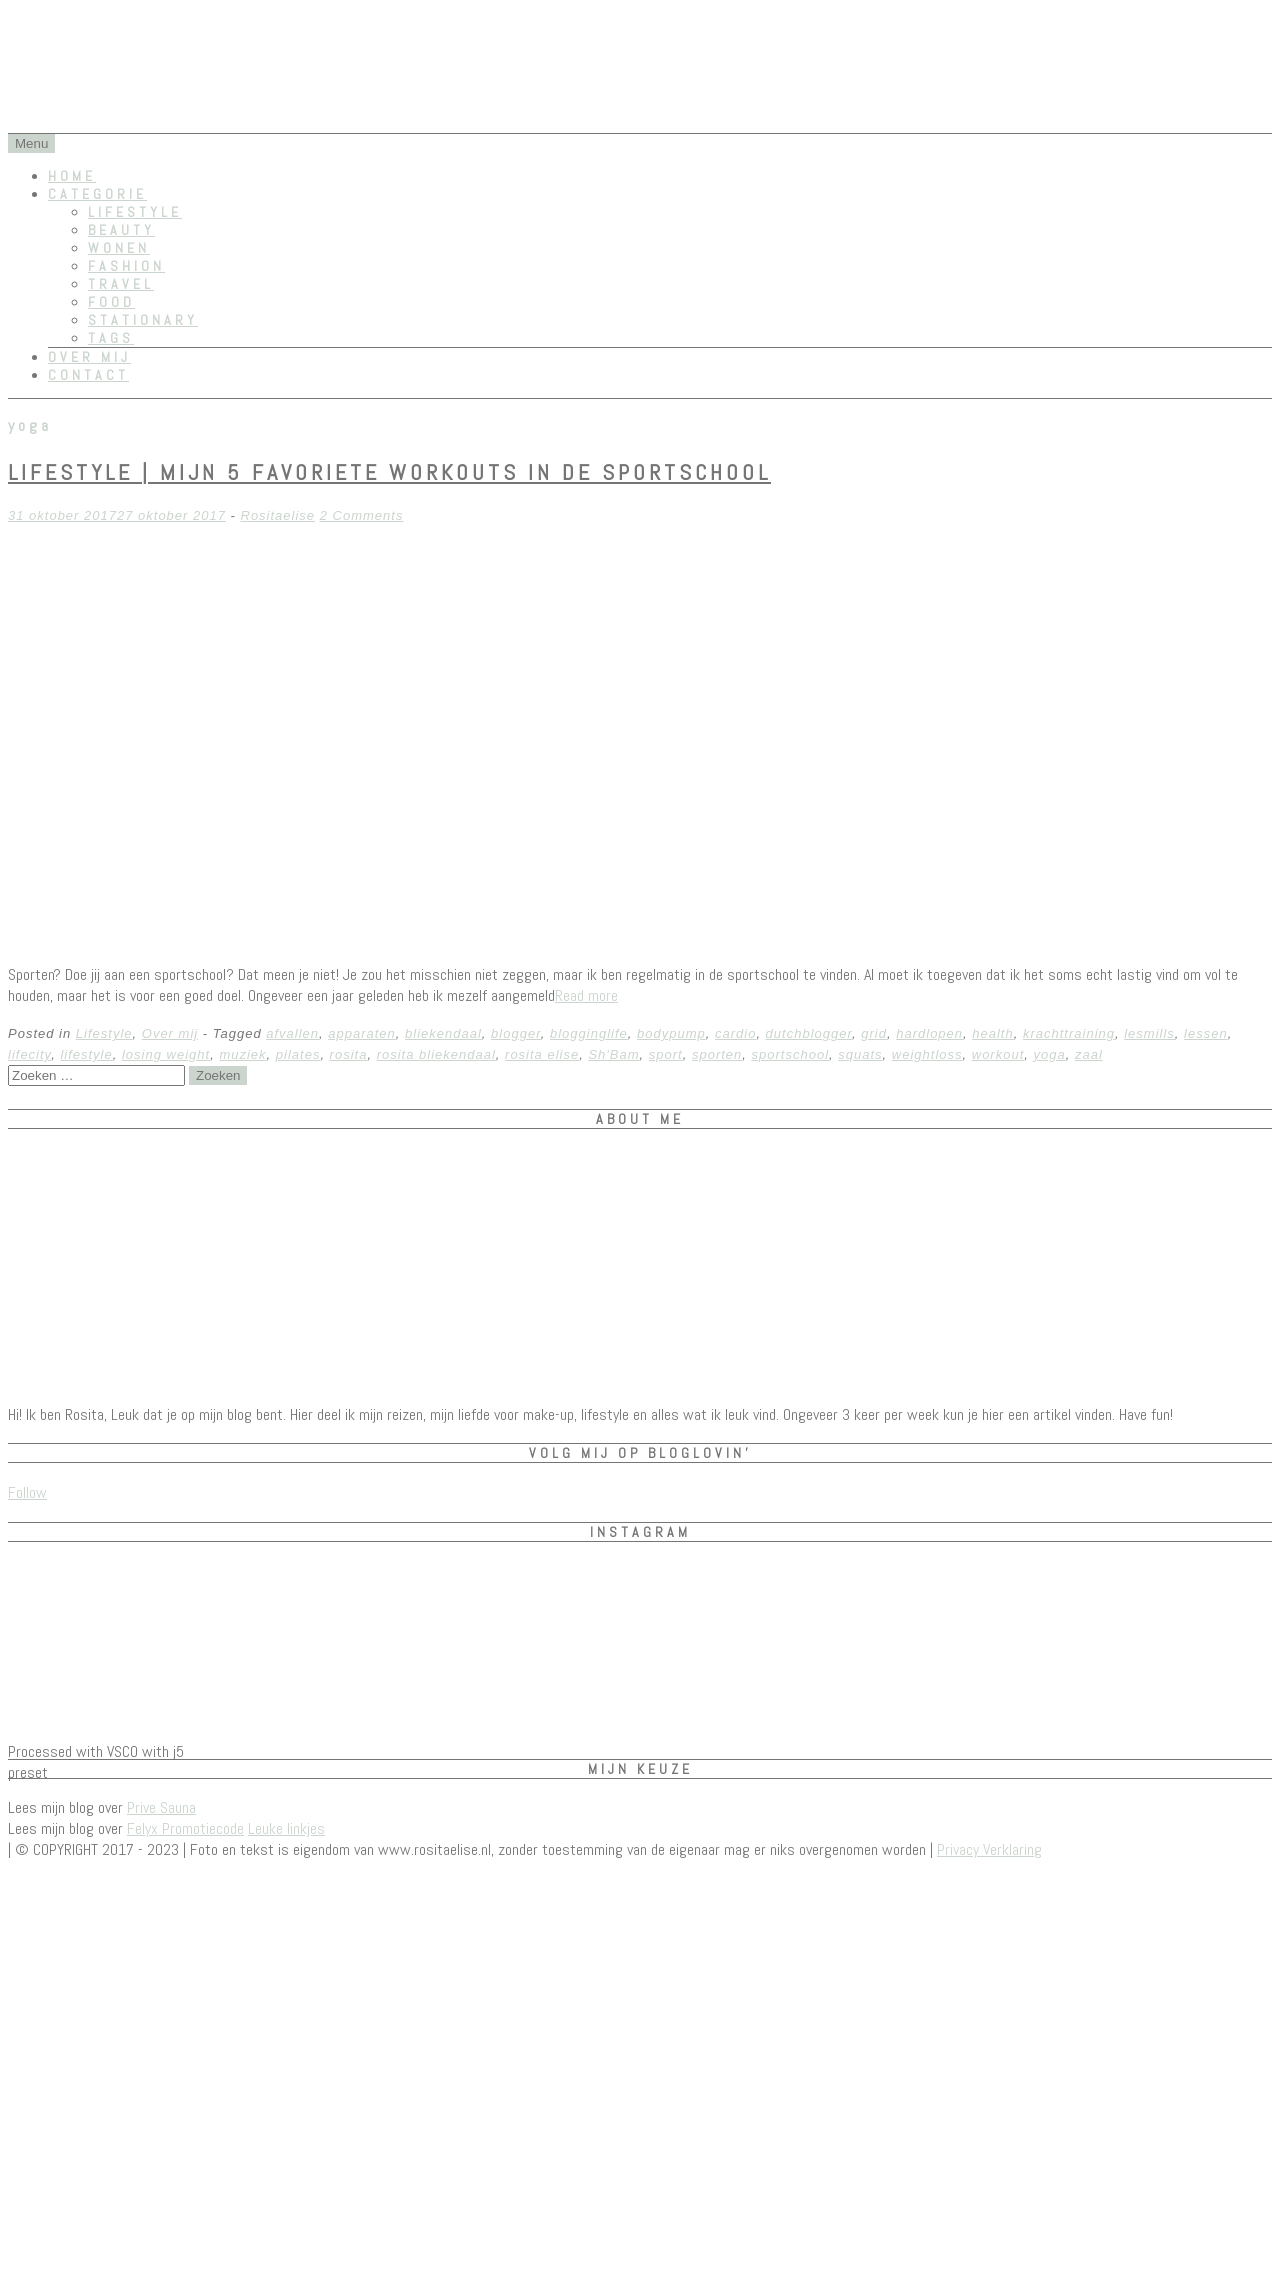  Describe the element at coordinates (362, 1033) in the screenshot. I see `apparaten` at that location.